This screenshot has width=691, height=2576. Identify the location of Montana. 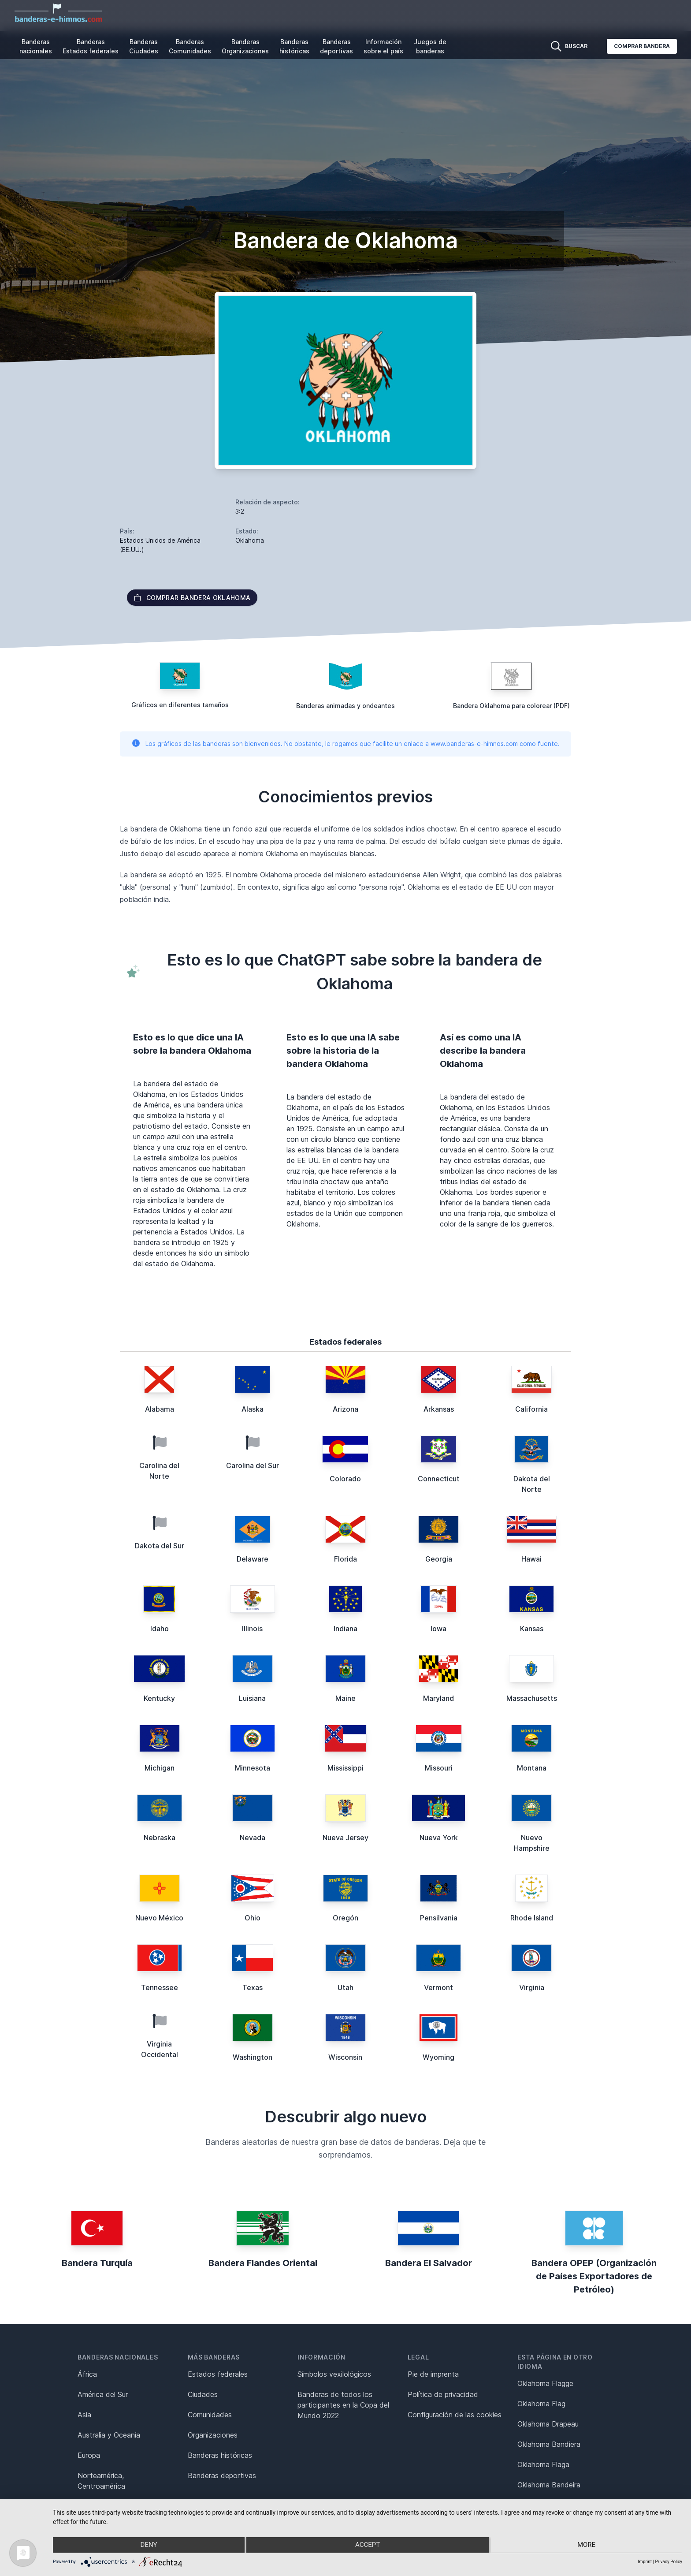
(531, 1767).